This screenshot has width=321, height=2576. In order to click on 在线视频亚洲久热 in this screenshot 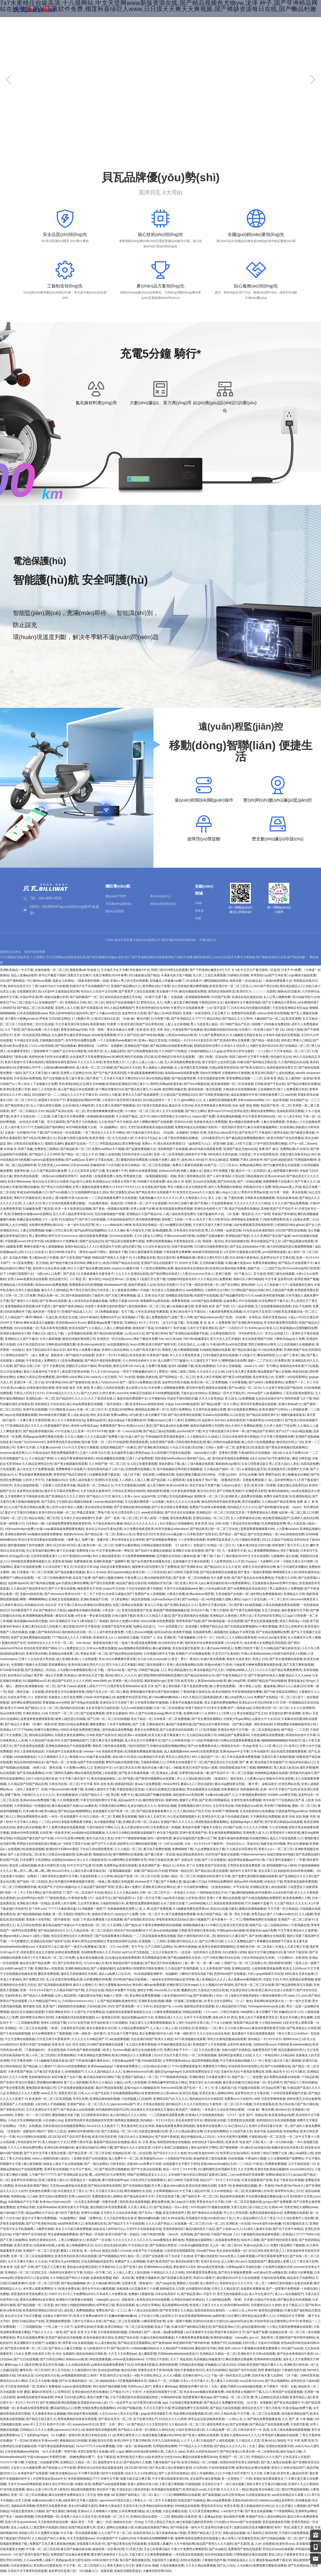, I will do `click(29, 994)`.